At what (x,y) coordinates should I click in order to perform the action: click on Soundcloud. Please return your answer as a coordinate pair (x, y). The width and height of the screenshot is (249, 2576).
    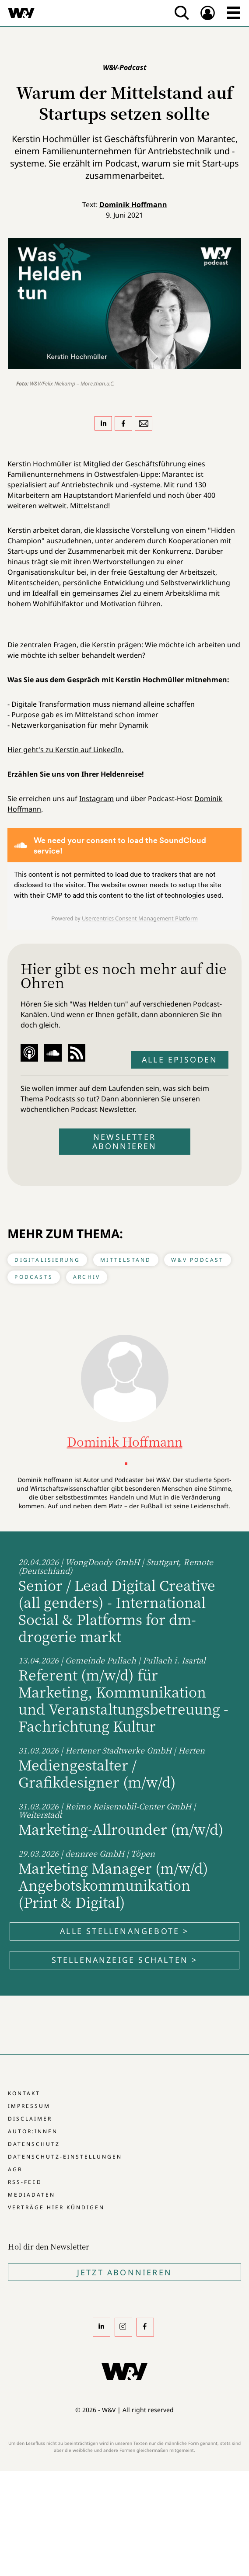
    Looking at the image, I should click on (53, 1053).